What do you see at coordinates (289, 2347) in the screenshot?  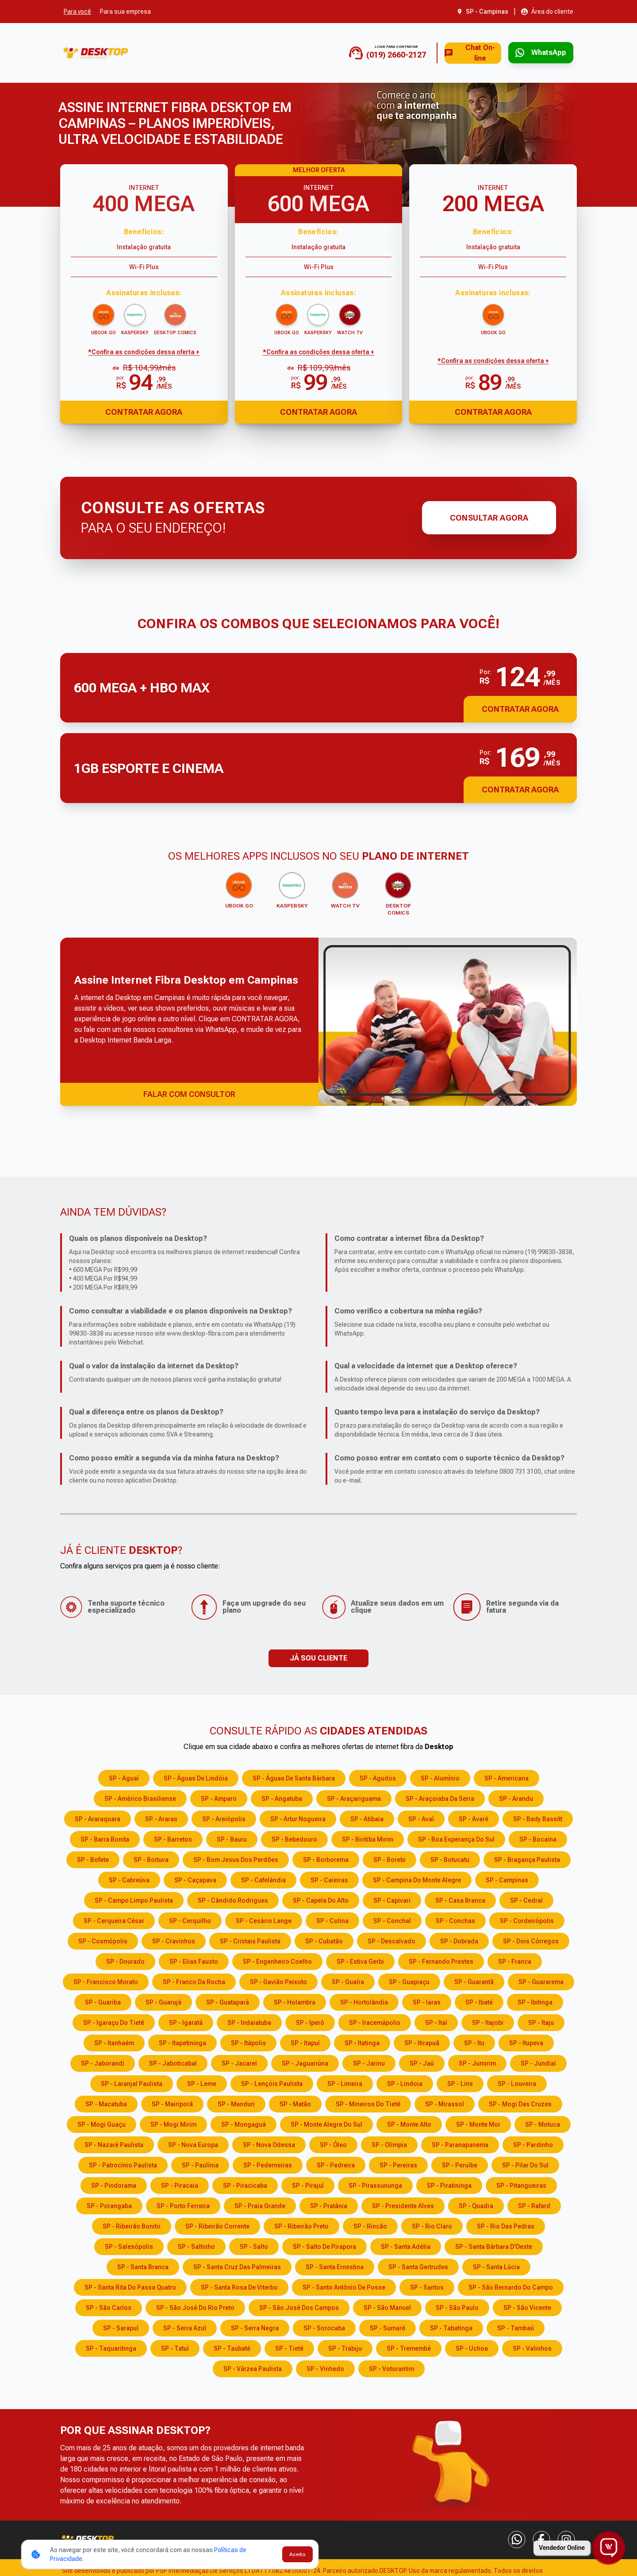 I see `SP - Tietê [Consulte os serviços e opções em SP - Tietê]` at bounding box center [289, 2347].